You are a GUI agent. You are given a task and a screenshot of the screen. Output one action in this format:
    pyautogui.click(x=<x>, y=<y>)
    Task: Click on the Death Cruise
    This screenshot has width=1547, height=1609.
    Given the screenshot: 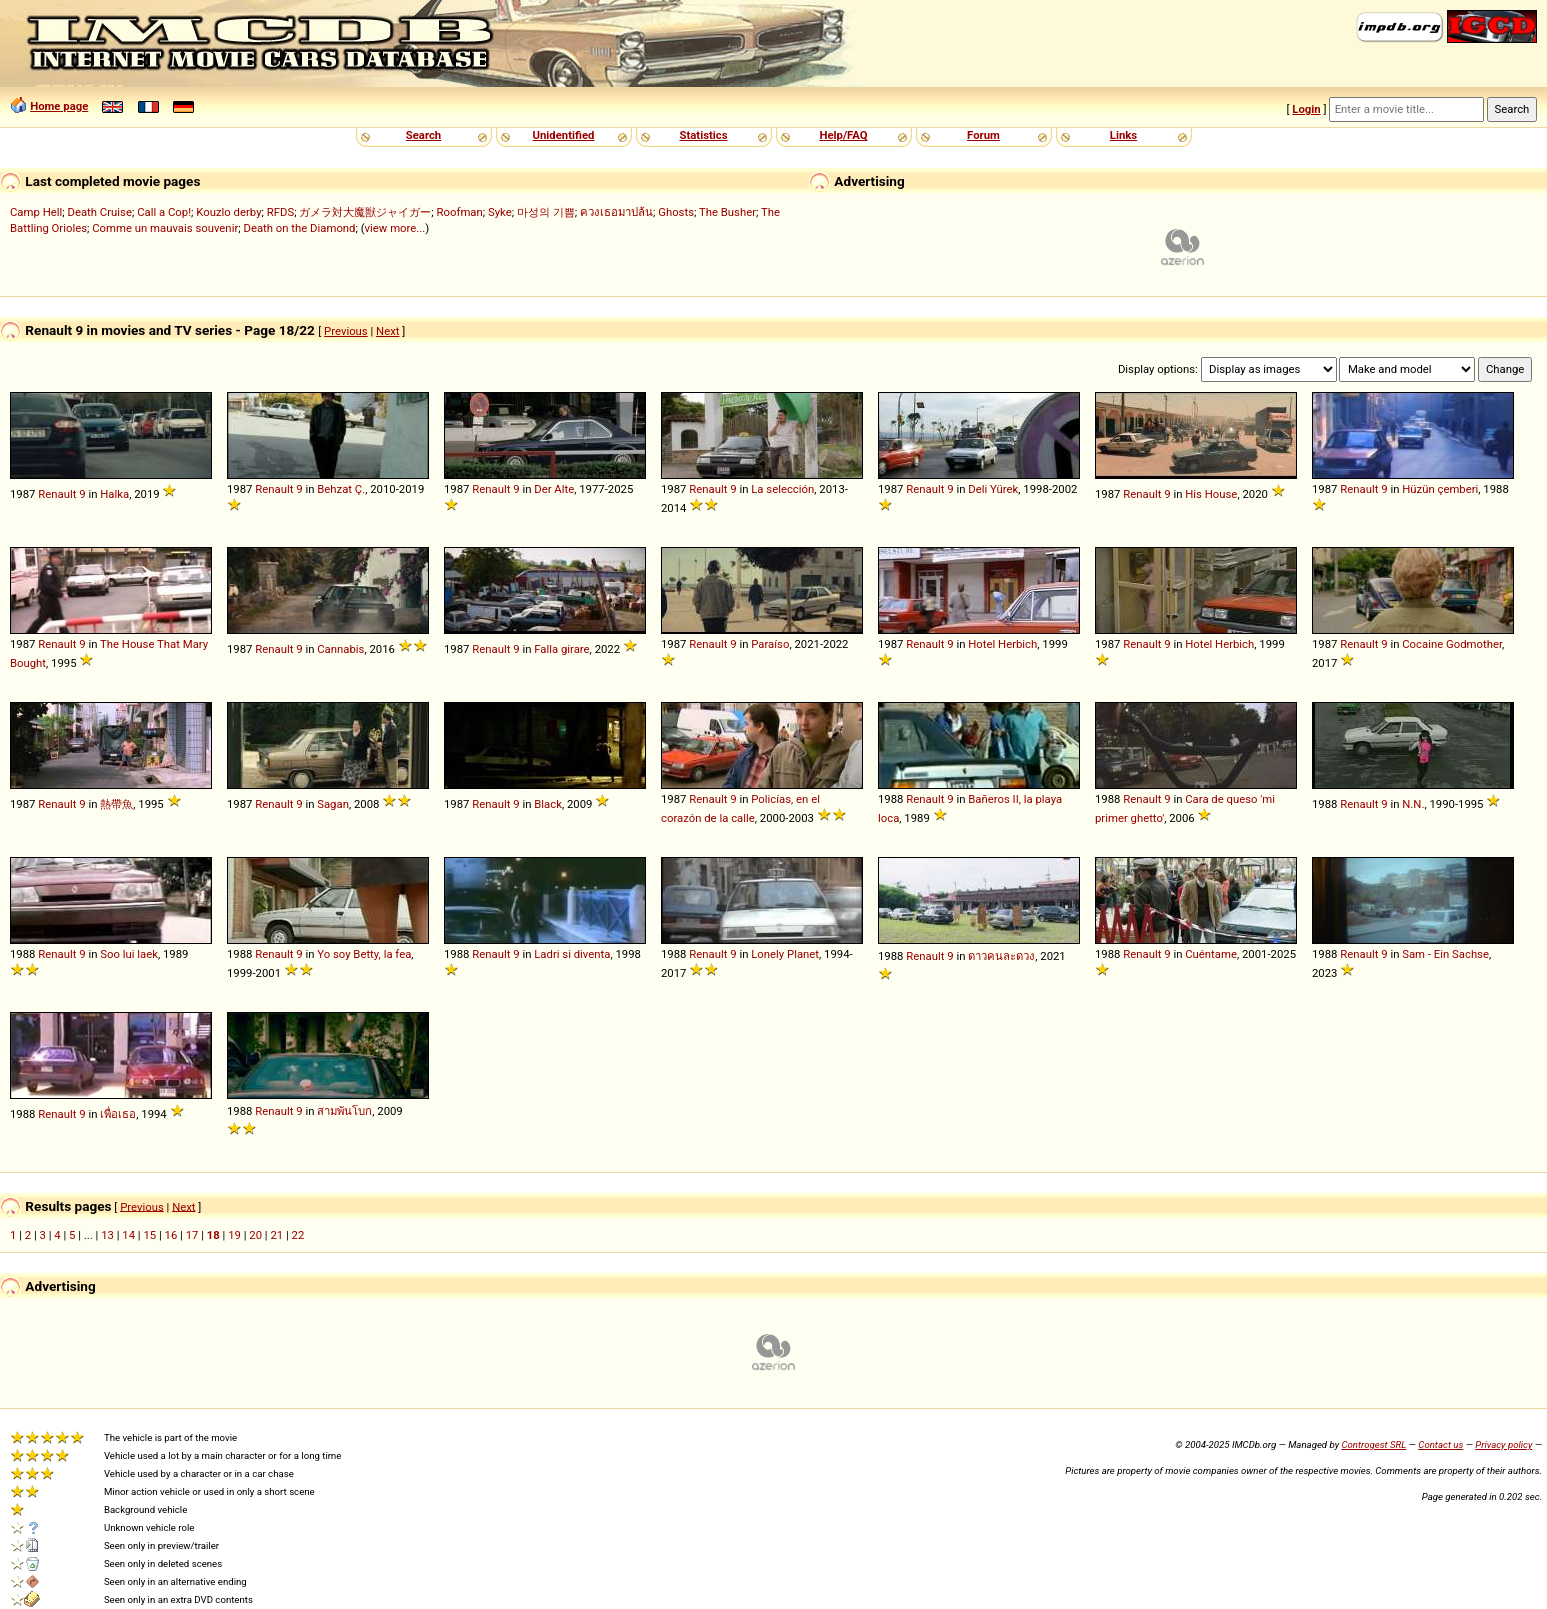 What is the action you would take?
    pyautogui.click(x=99, y=212)
    